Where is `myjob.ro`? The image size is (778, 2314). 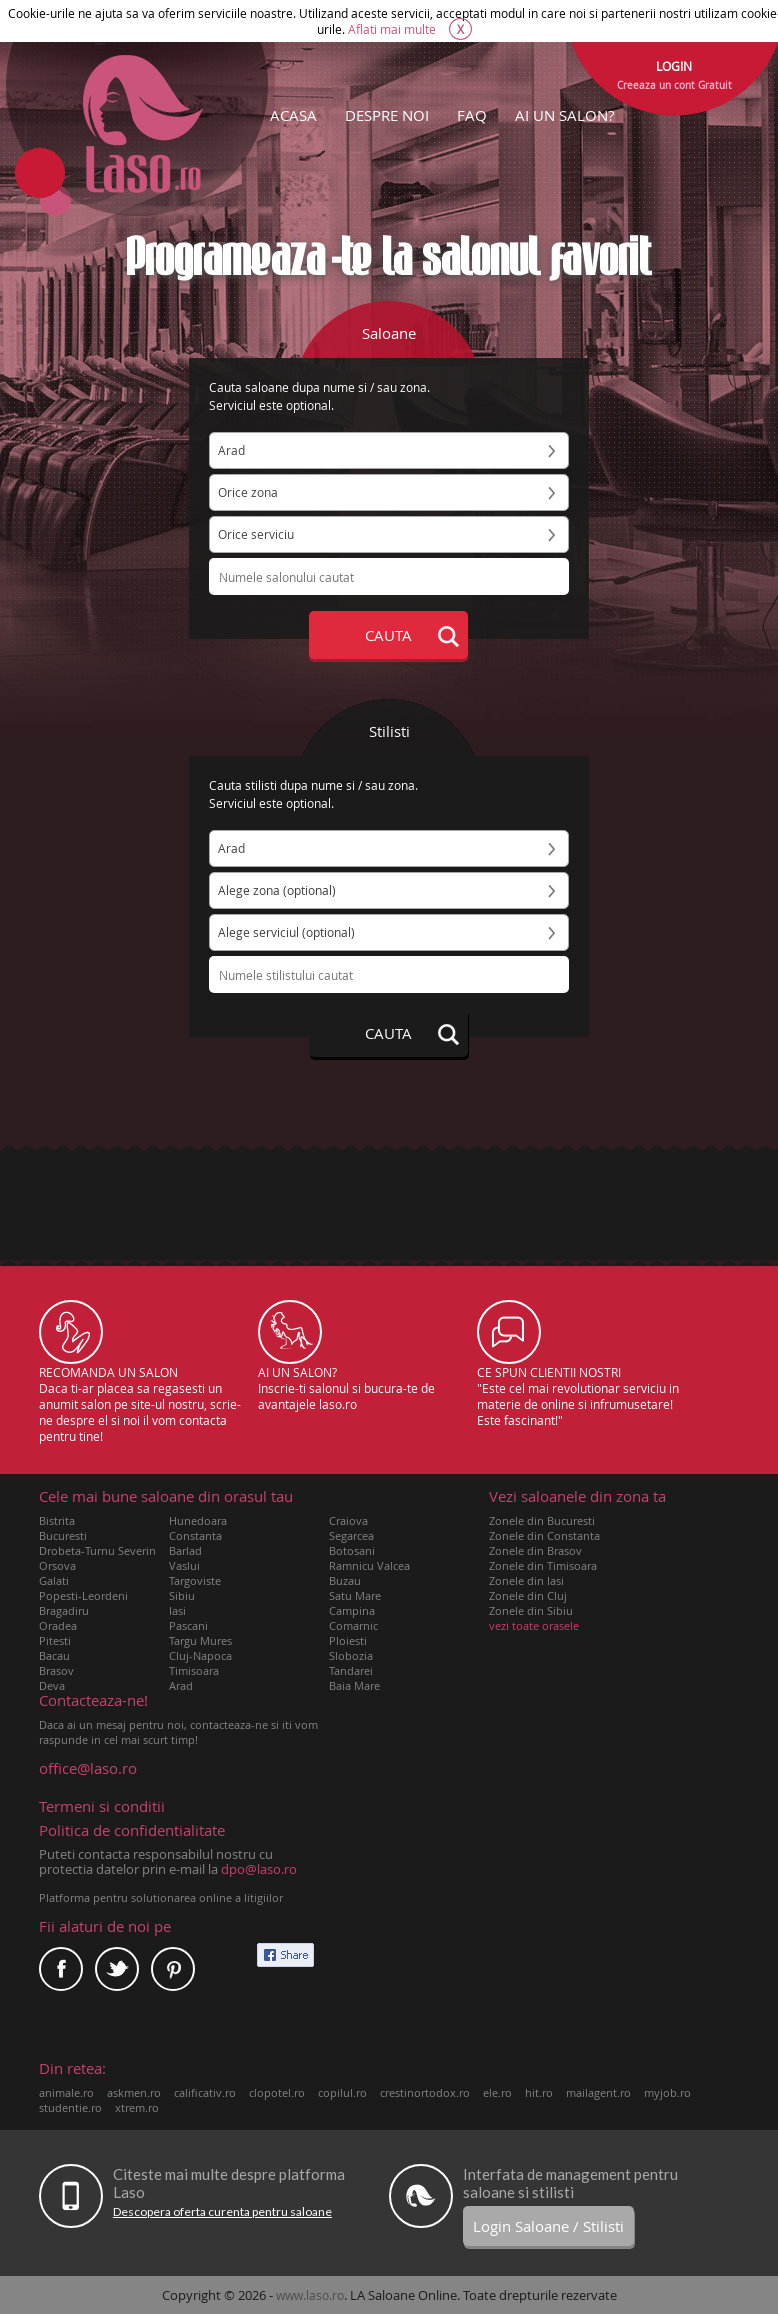
myjob.ro is located at coordinates (667, 2092).